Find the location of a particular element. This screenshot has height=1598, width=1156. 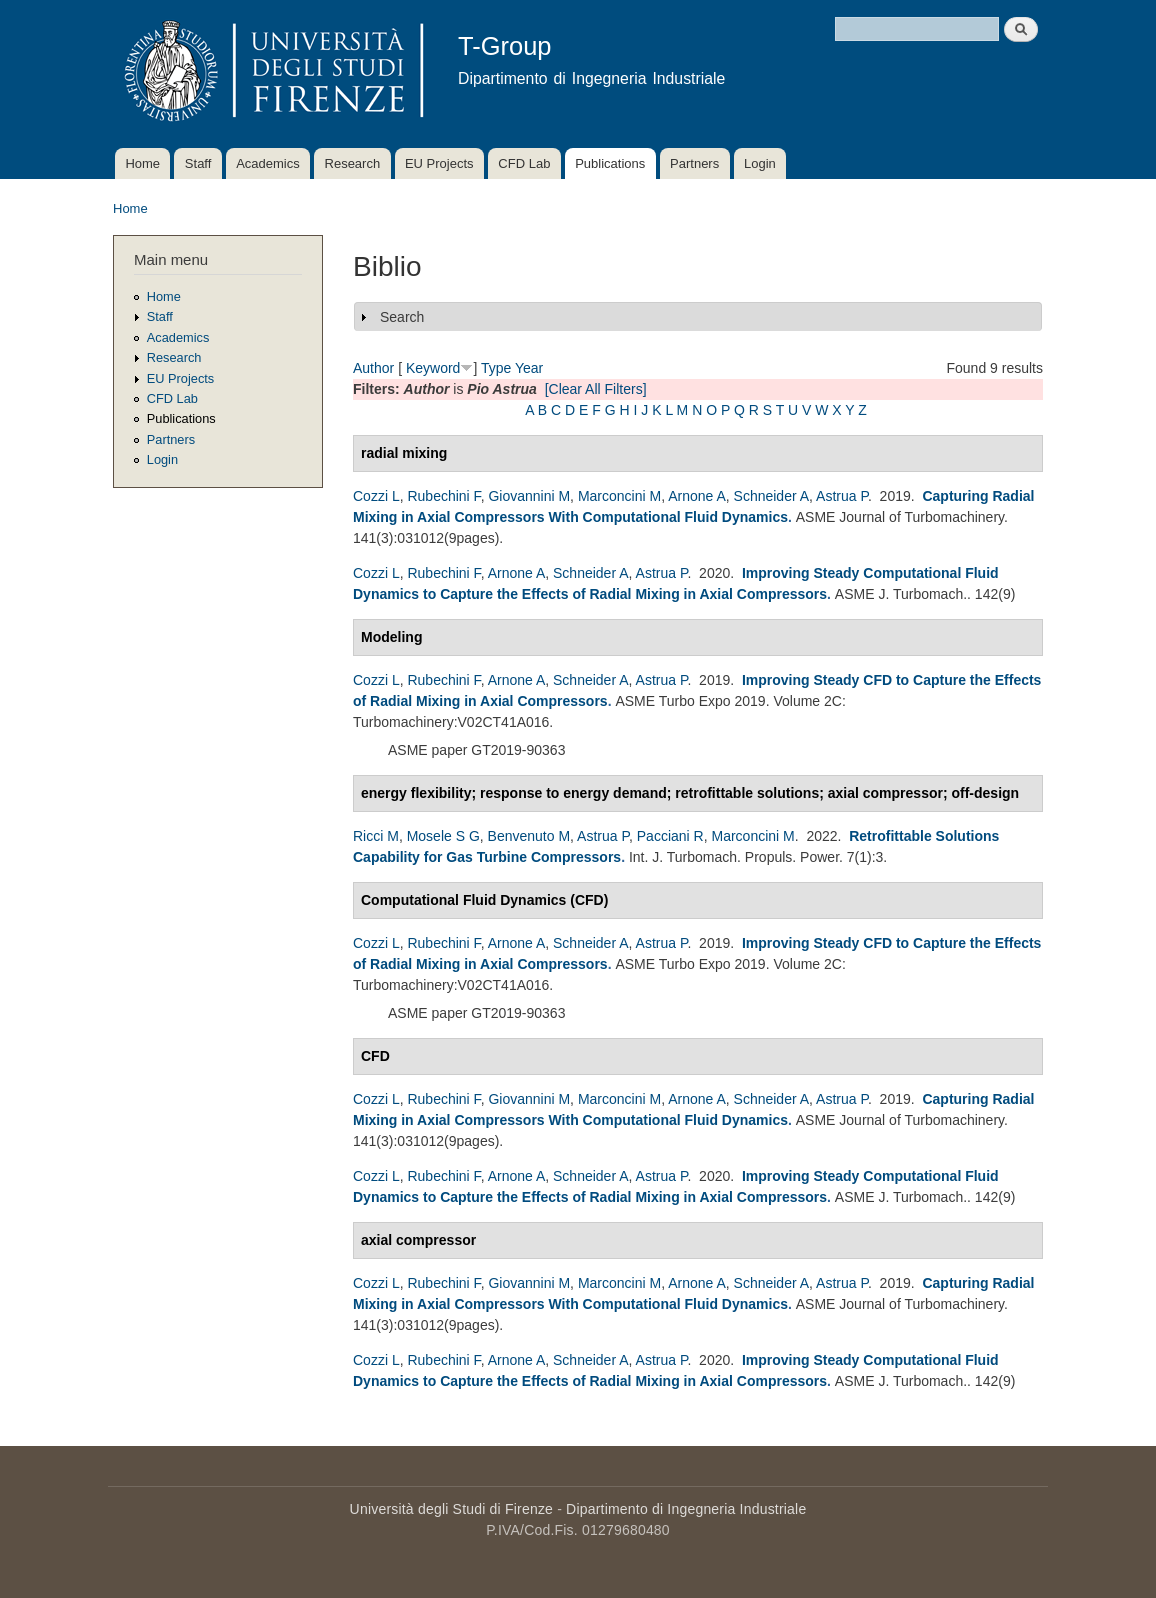

Mosele S G is located at coordinates (443, 836).